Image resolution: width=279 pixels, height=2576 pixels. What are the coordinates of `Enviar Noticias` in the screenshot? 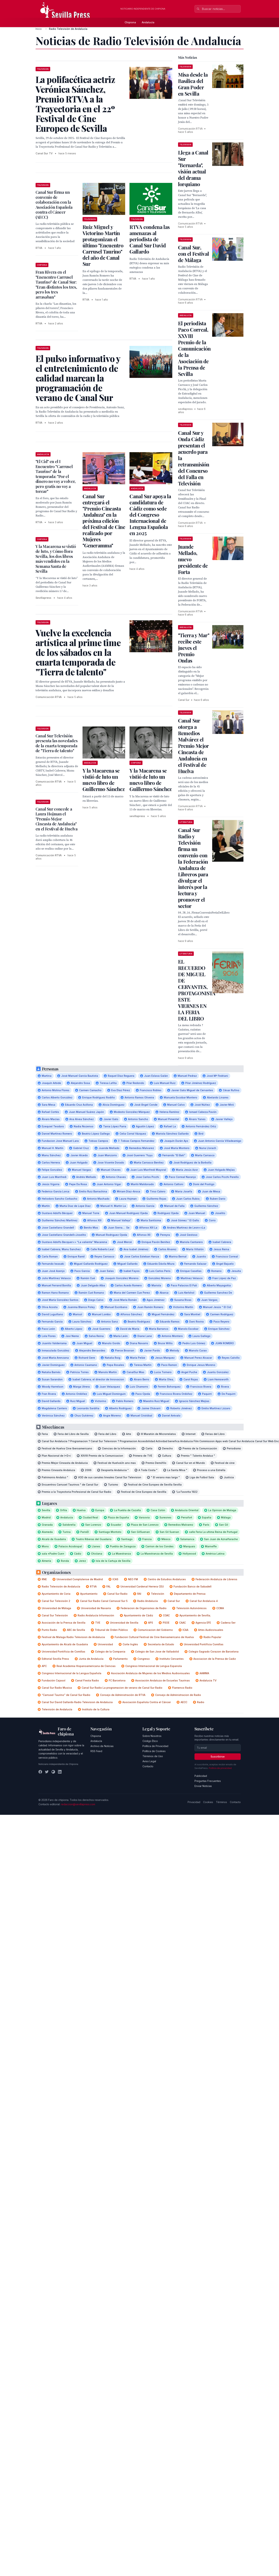 It's located at (203, 1786).